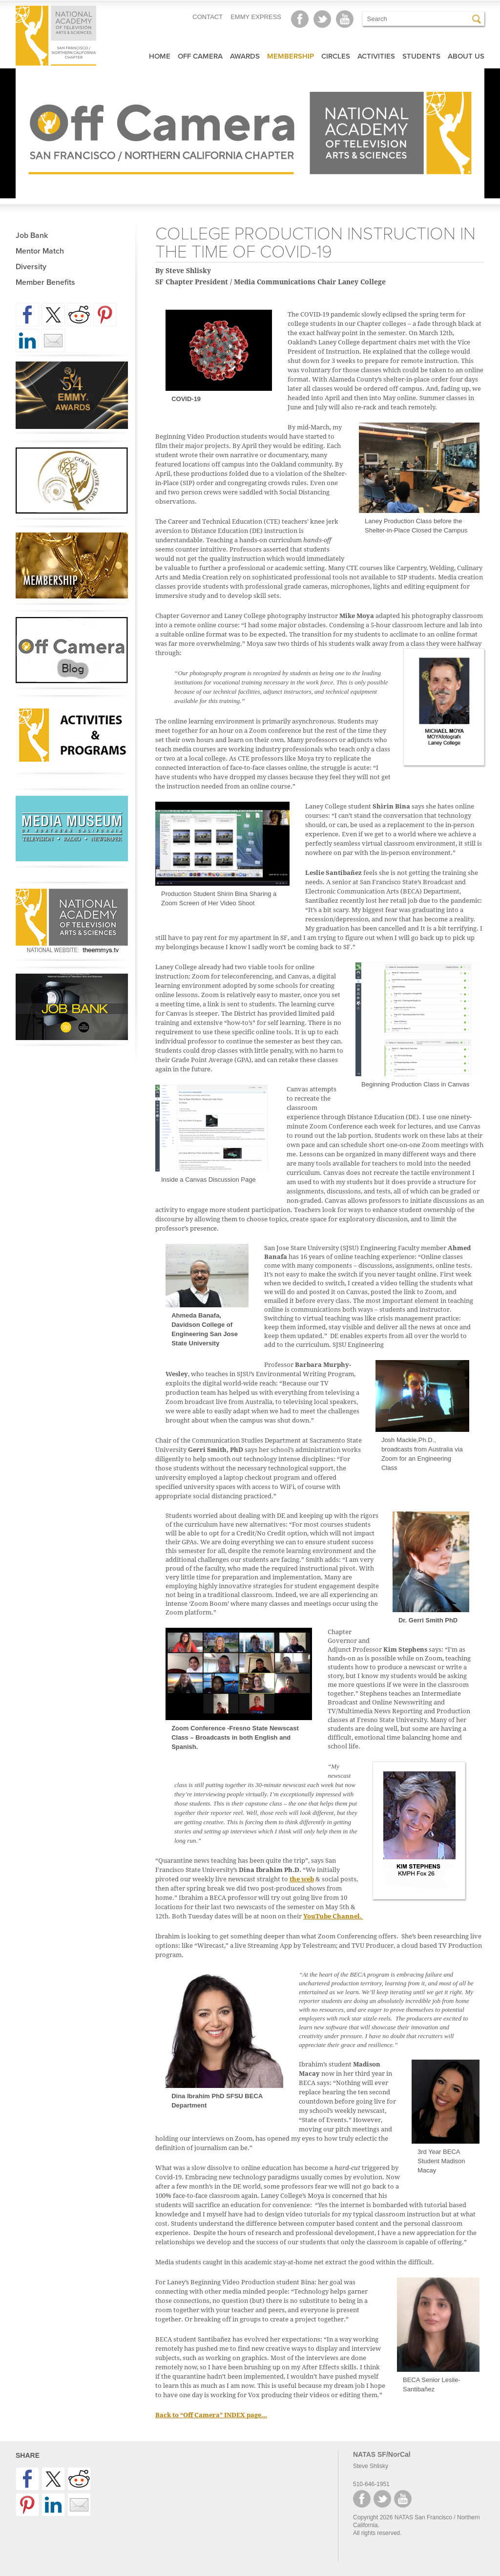 The image size is (500, 2576). I want to click on EMMY EXPRESS, so click(255, 17).